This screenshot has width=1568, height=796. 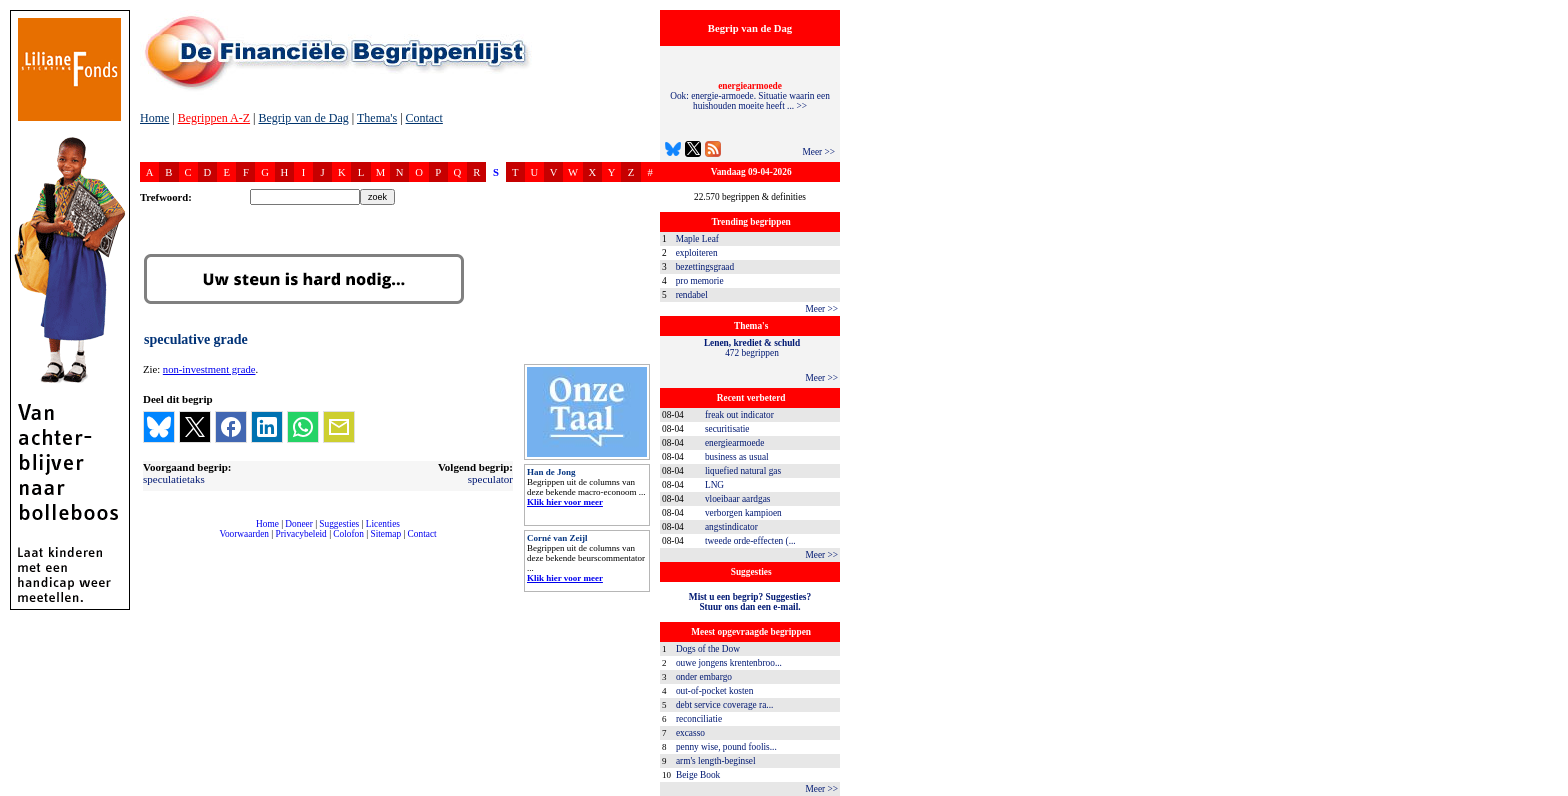 I want to click on verborgen kampioen, so click(x=743, y=513).